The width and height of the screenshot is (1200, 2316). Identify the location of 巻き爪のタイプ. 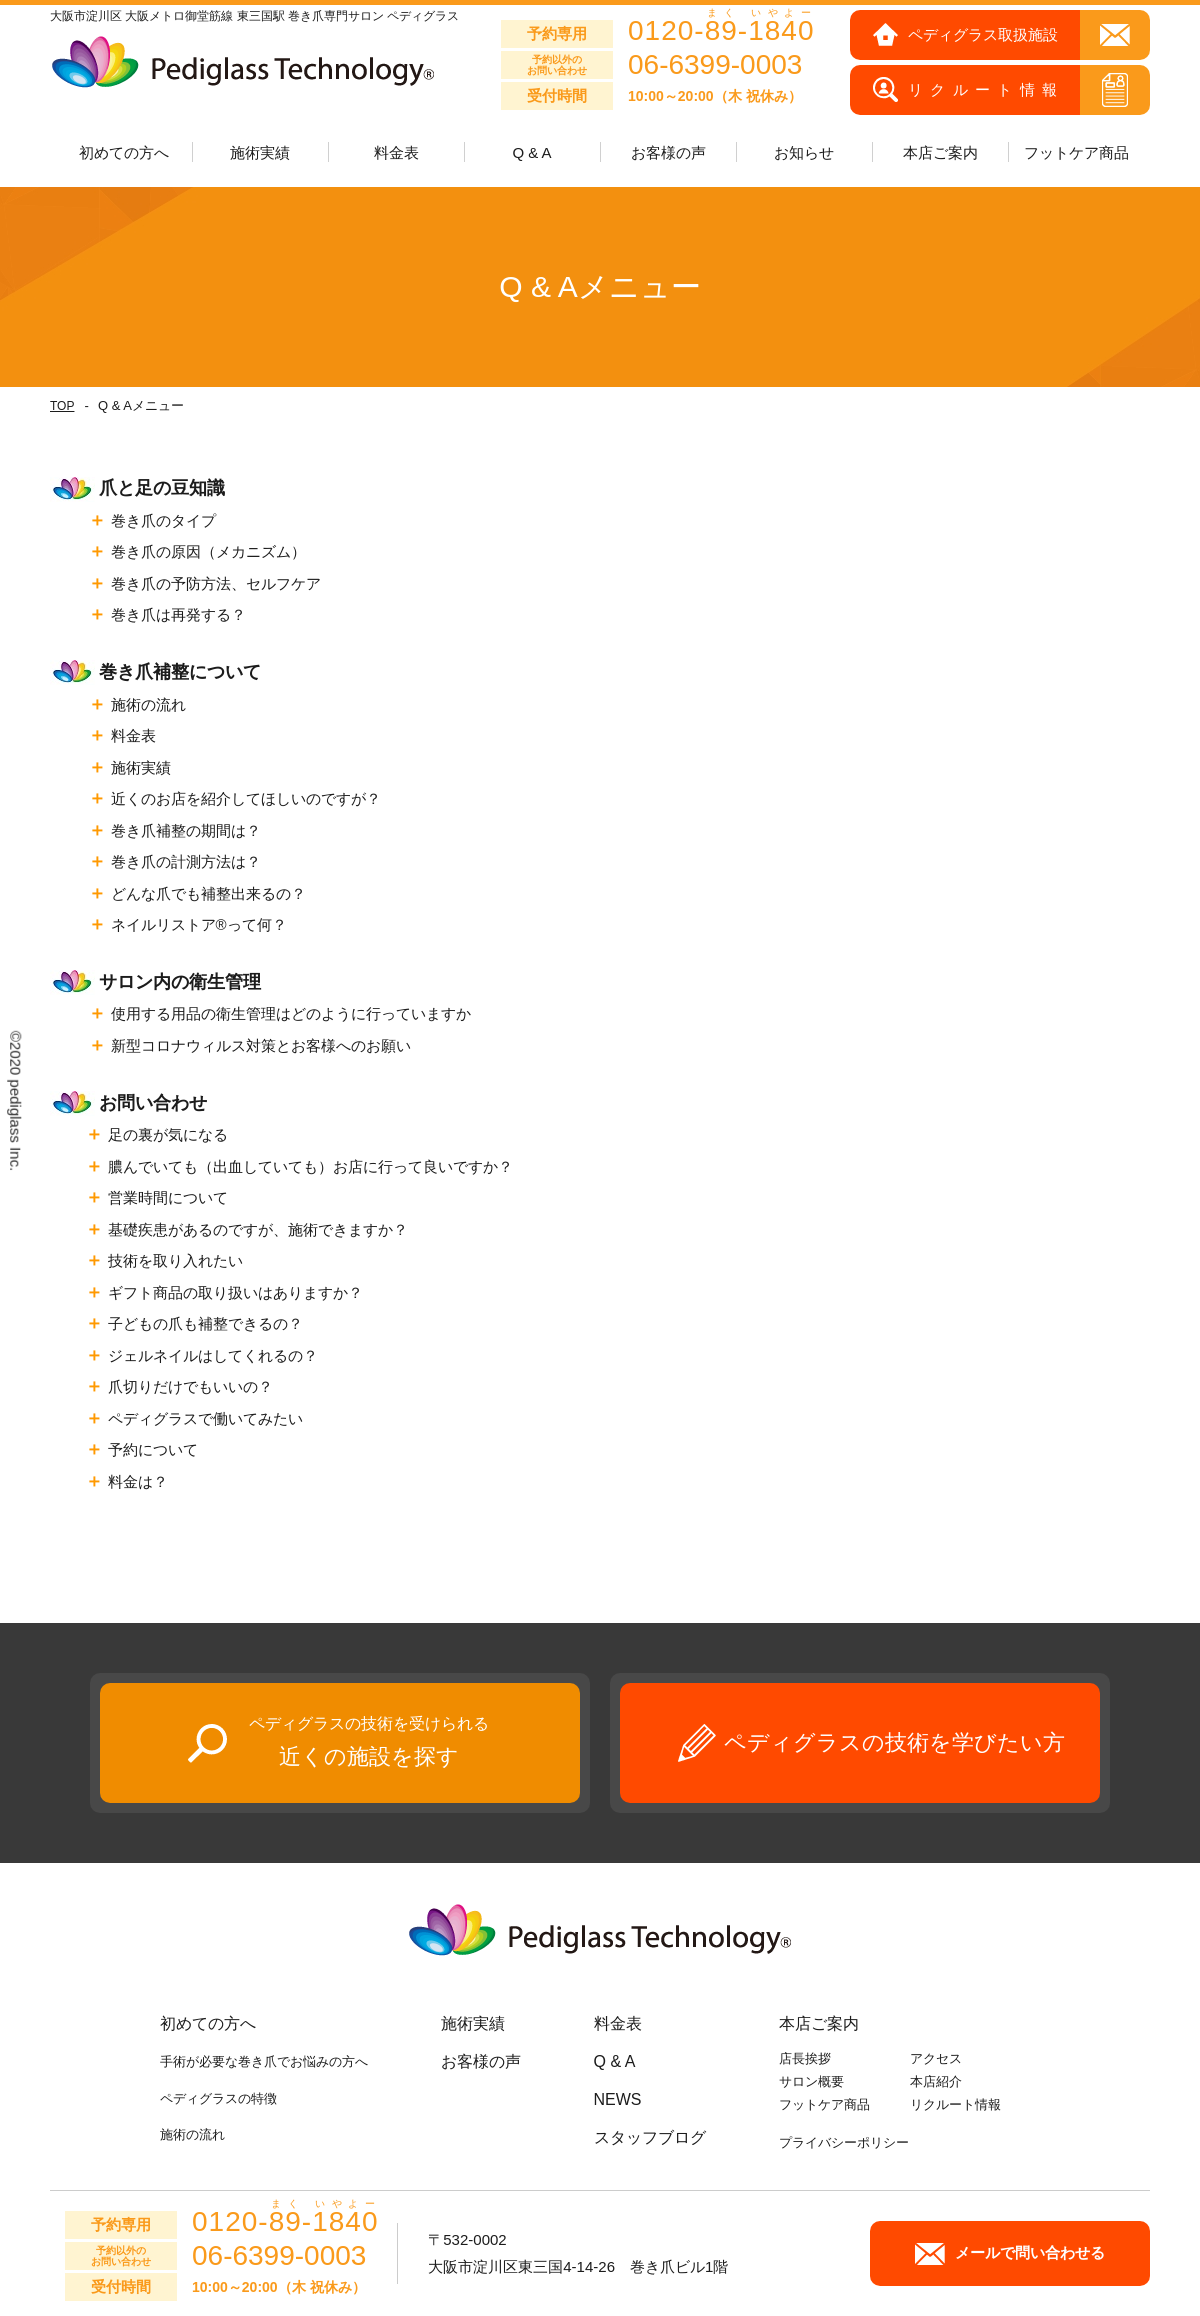
(163, 520).